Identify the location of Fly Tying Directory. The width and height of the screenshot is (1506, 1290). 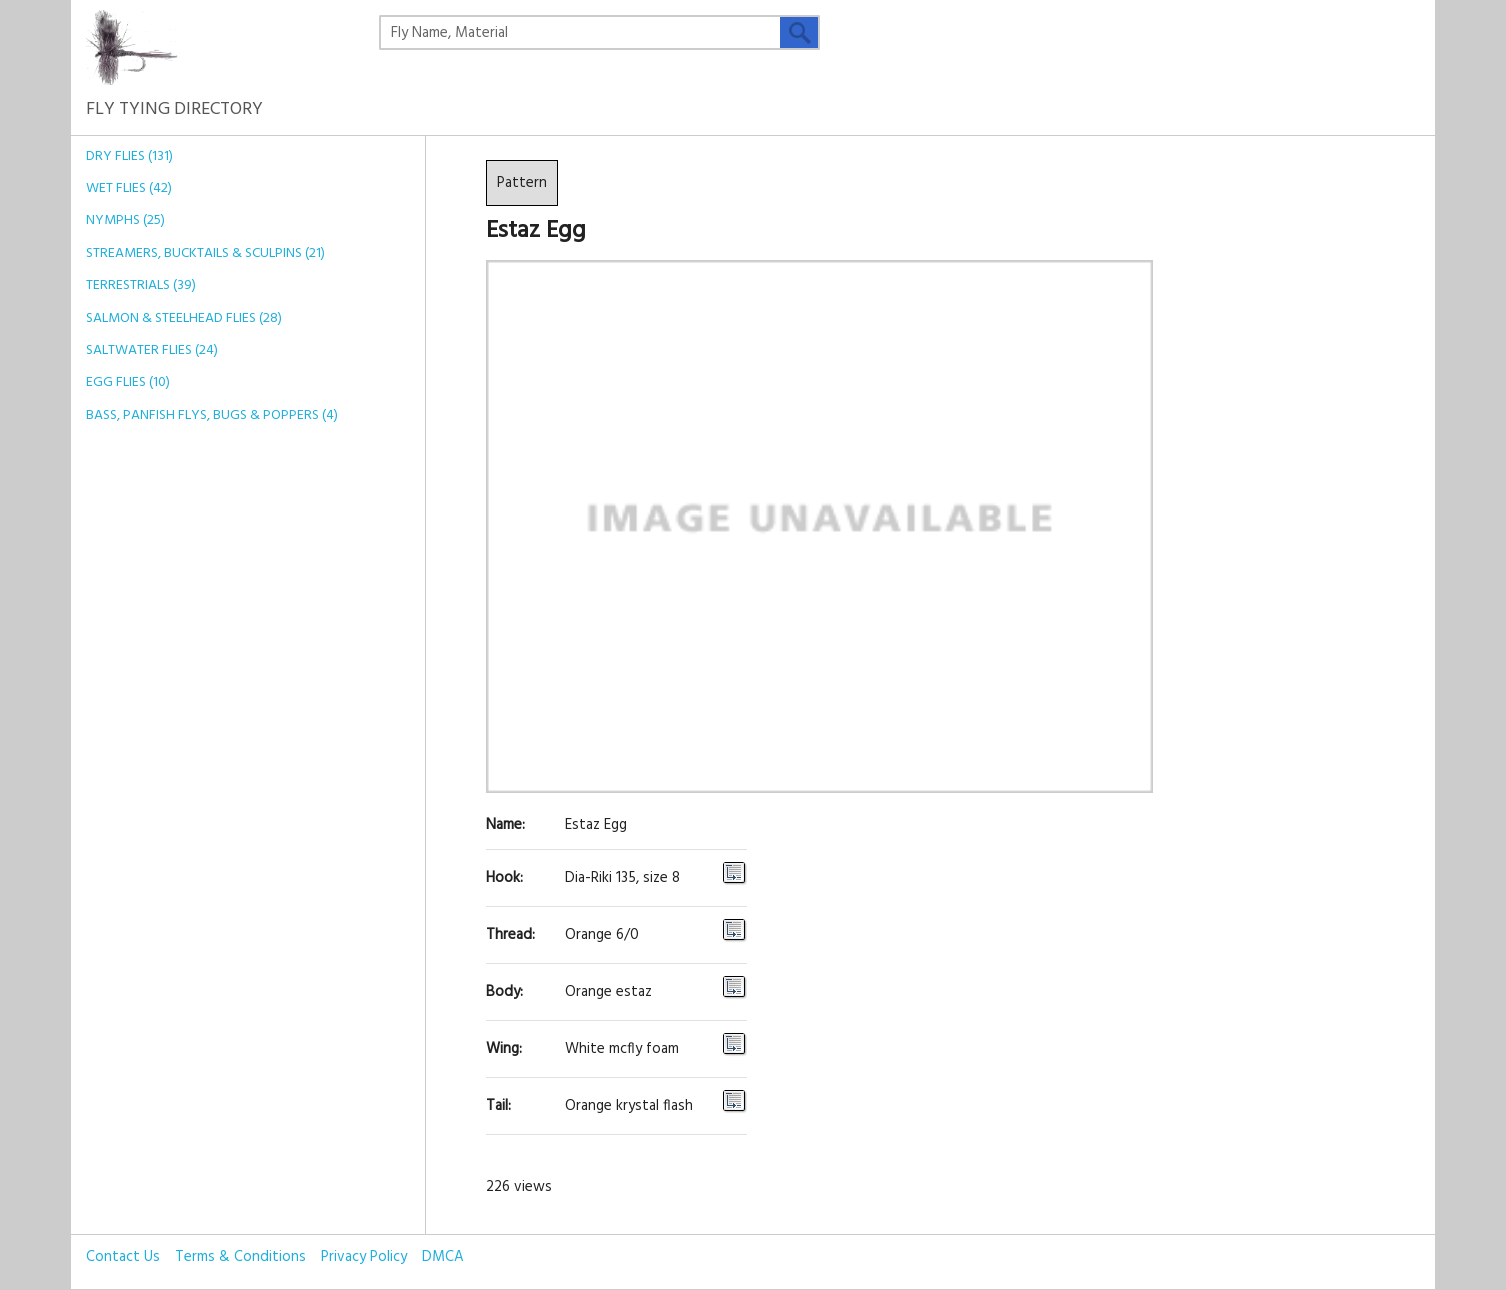
(174, 95).